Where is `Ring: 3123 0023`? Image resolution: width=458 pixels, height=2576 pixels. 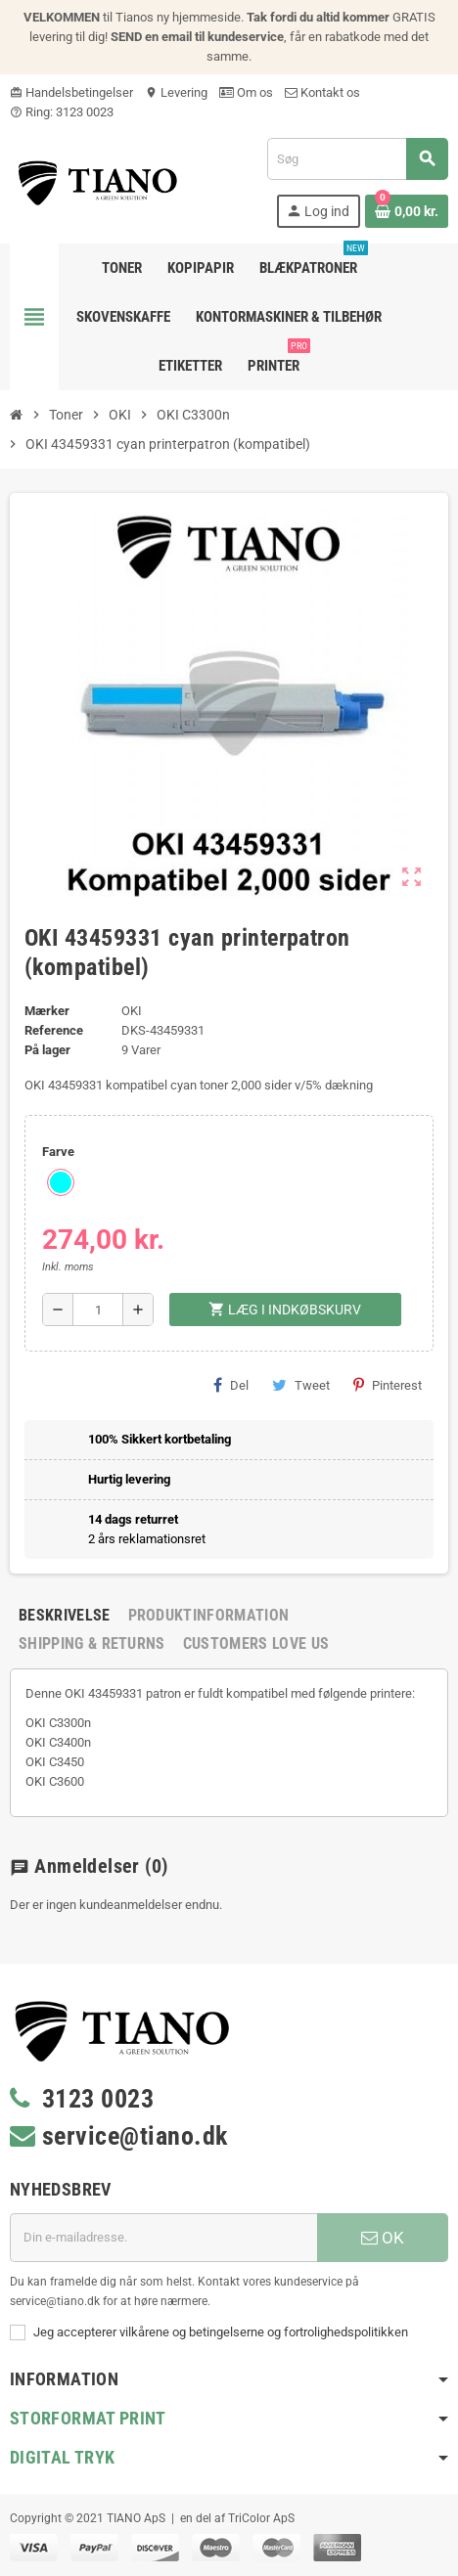
Ring: 3123 0023 is located at coordinates (62, 112).